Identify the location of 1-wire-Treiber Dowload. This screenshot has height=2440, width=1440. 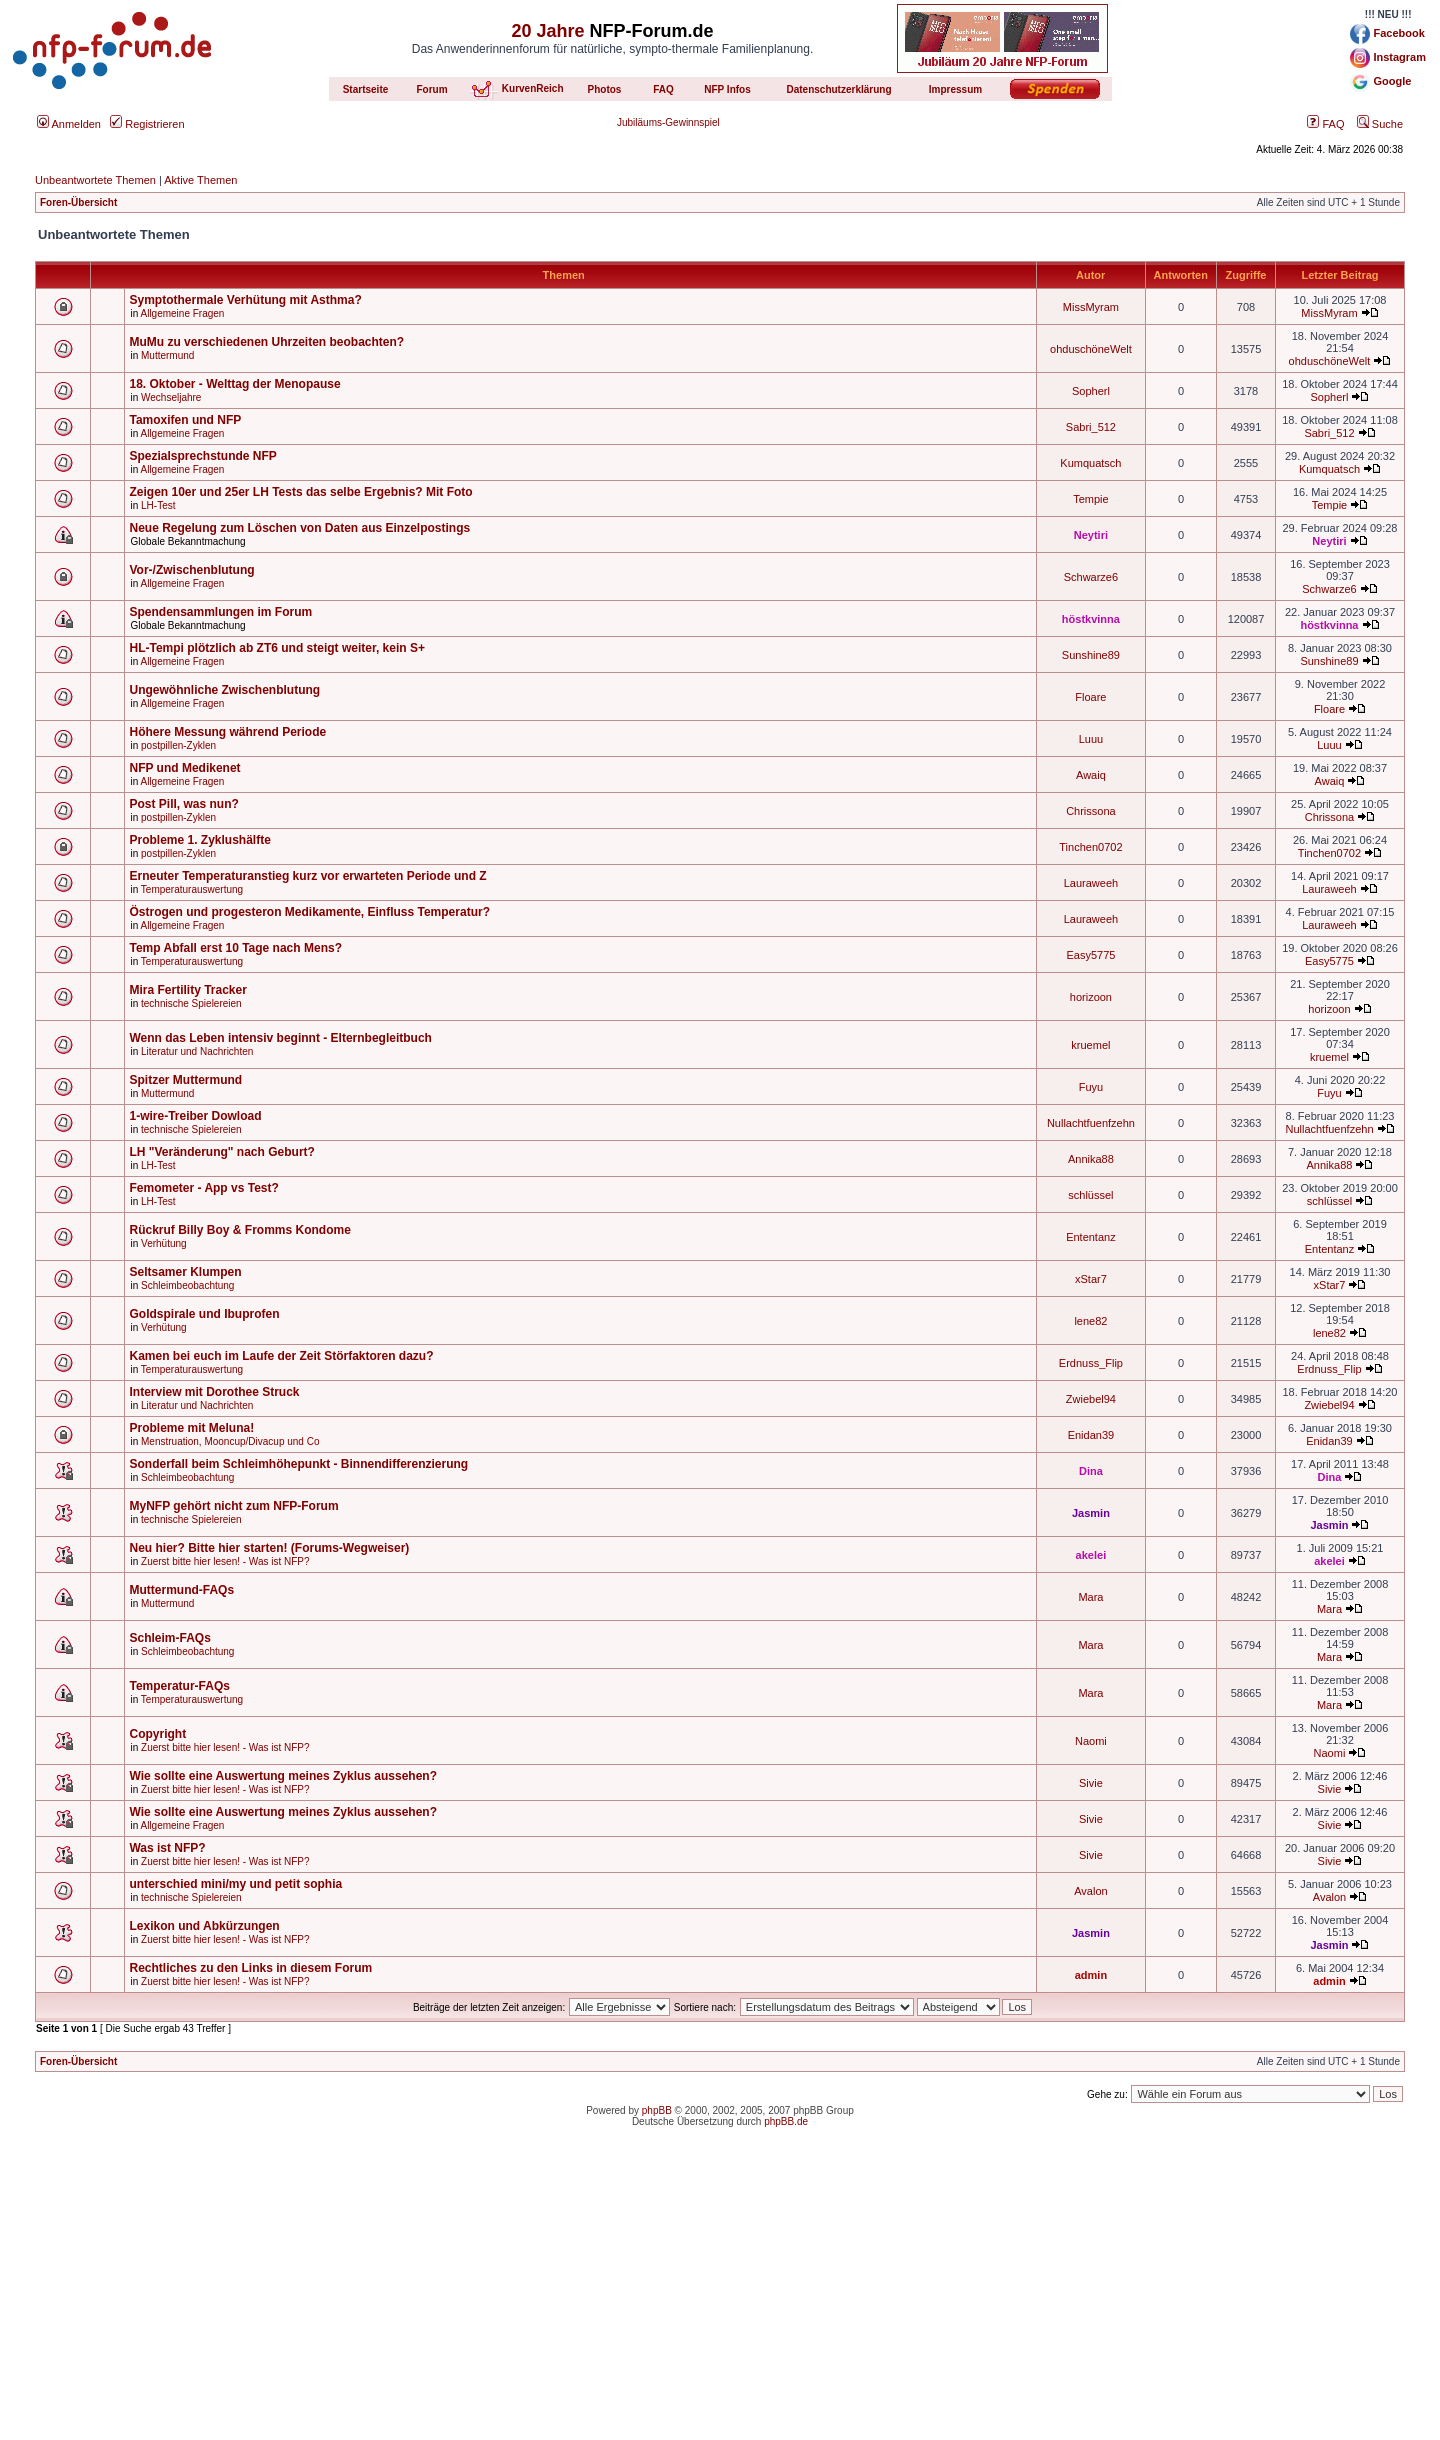
(195, 1116).